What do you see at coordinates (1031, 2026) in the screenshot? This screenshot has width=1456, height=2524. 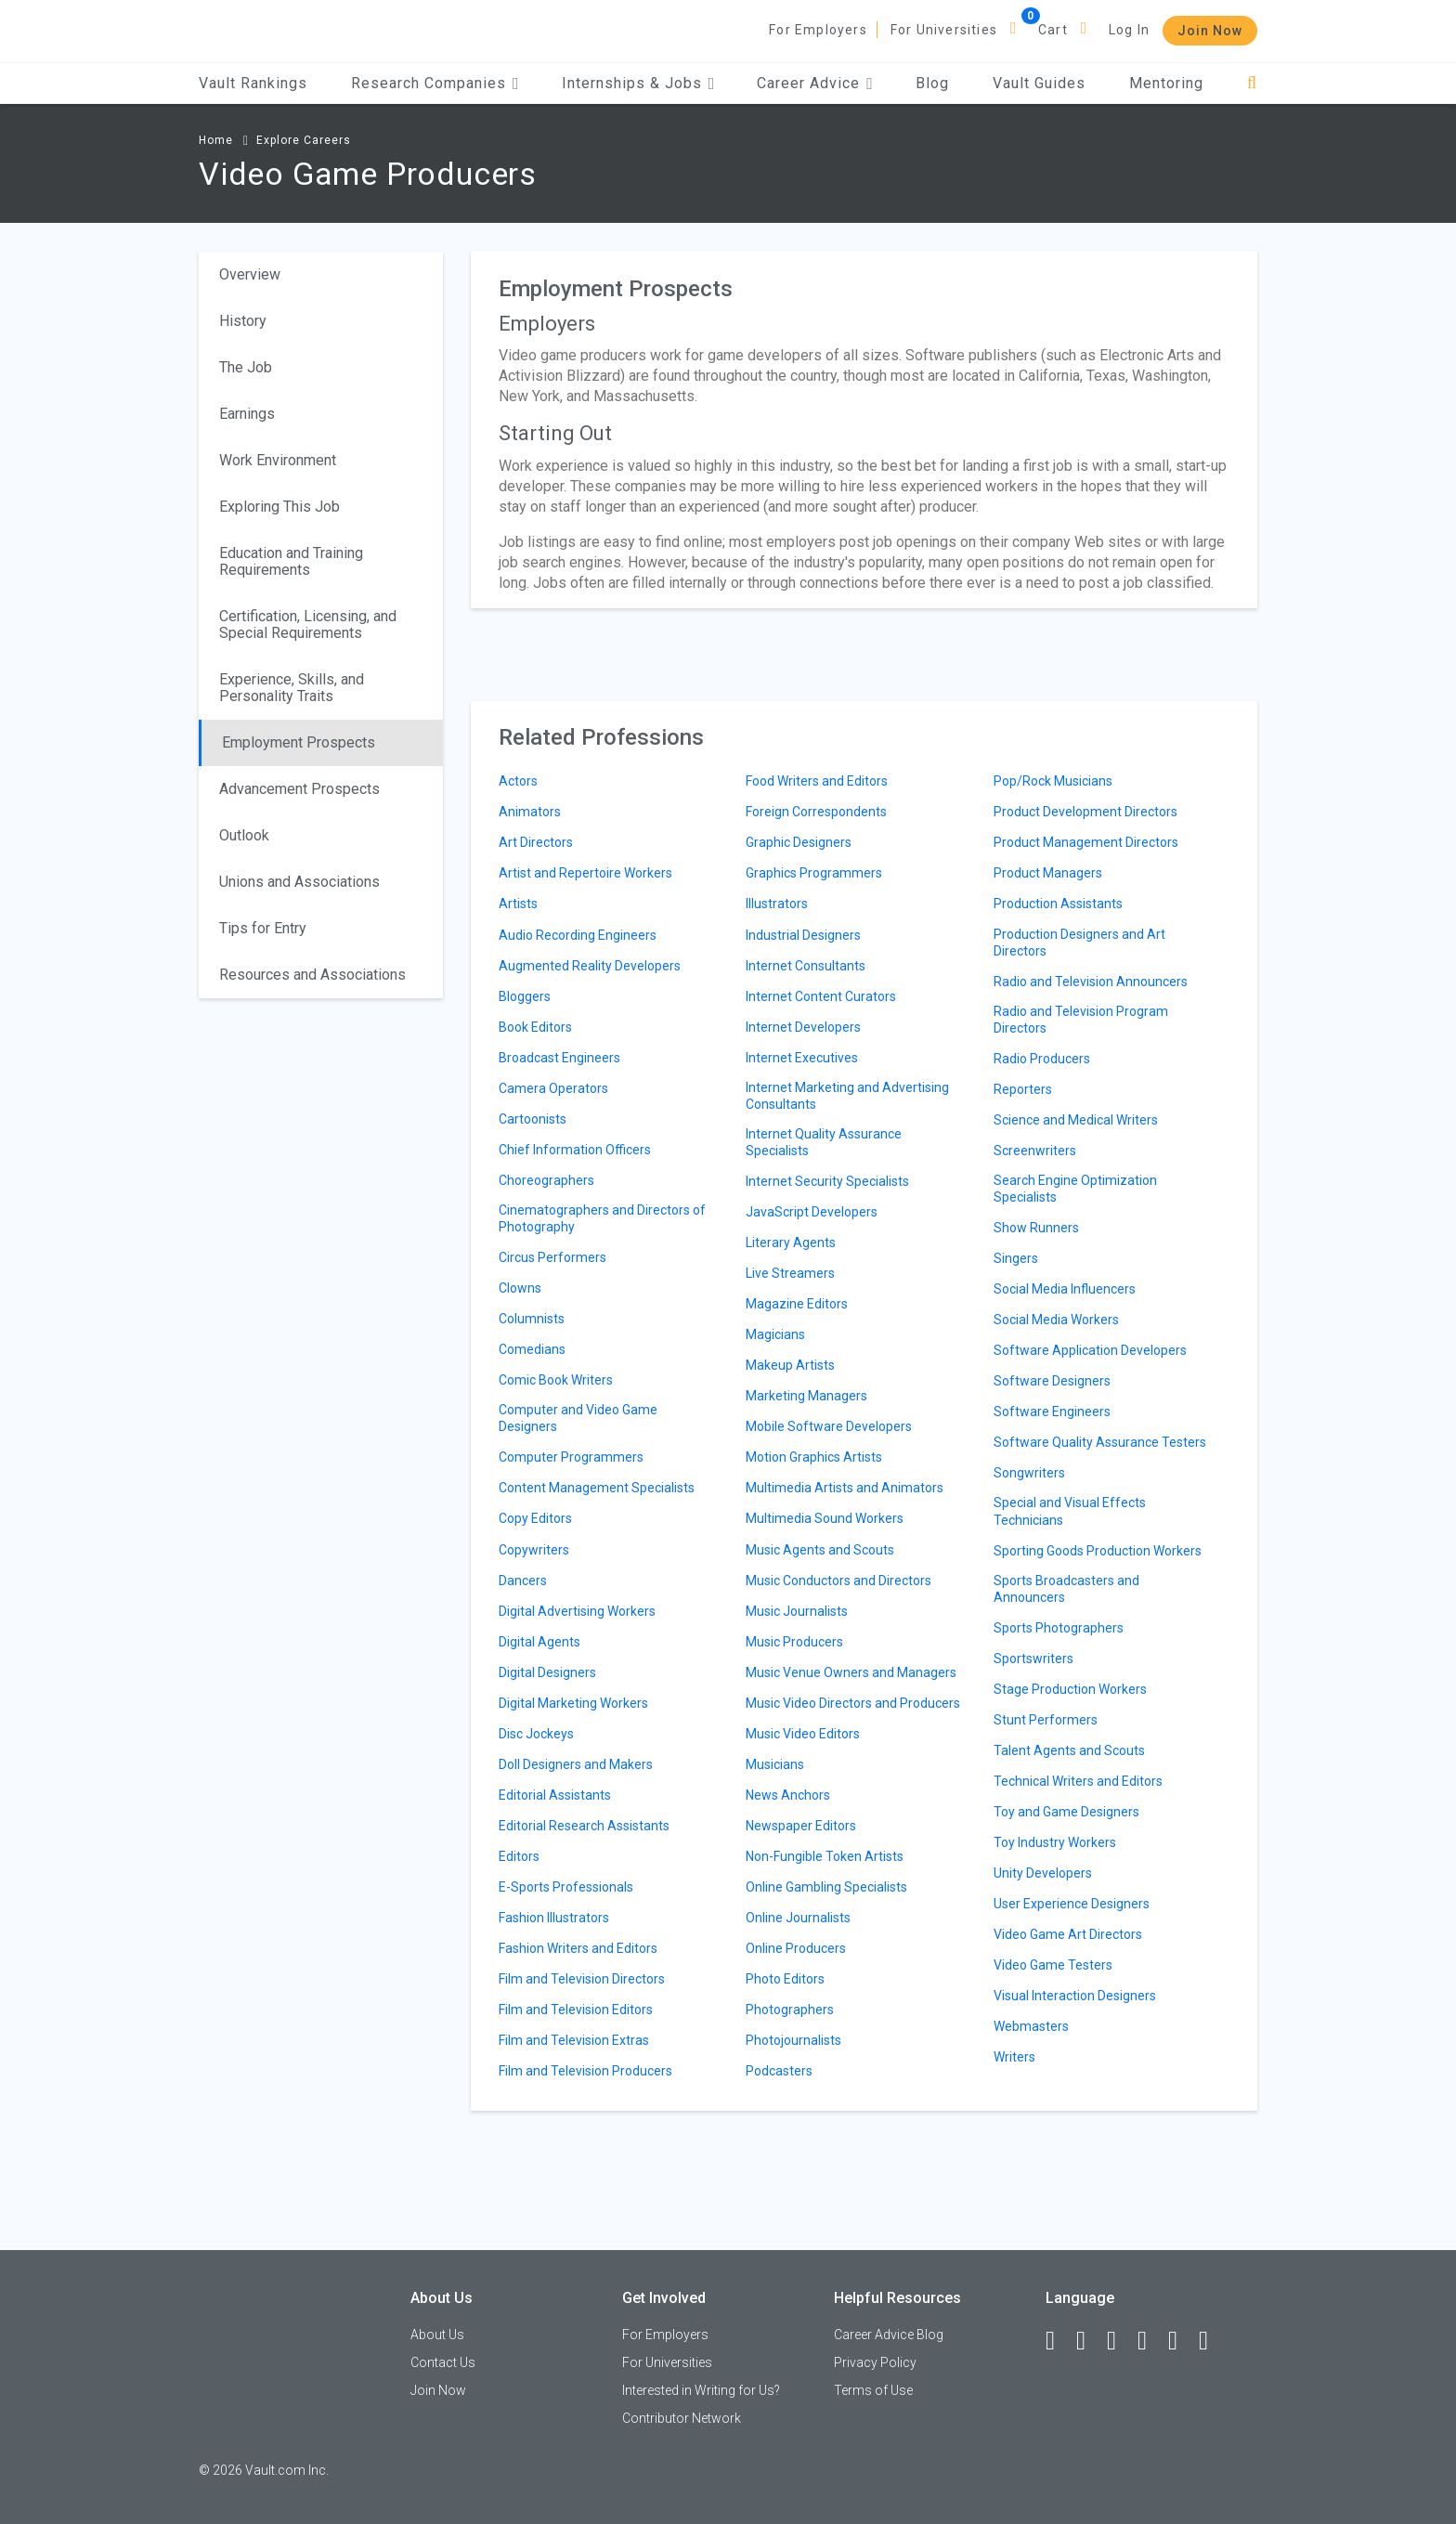 I see `Webmasters` at bounding box center [1031, 2026].